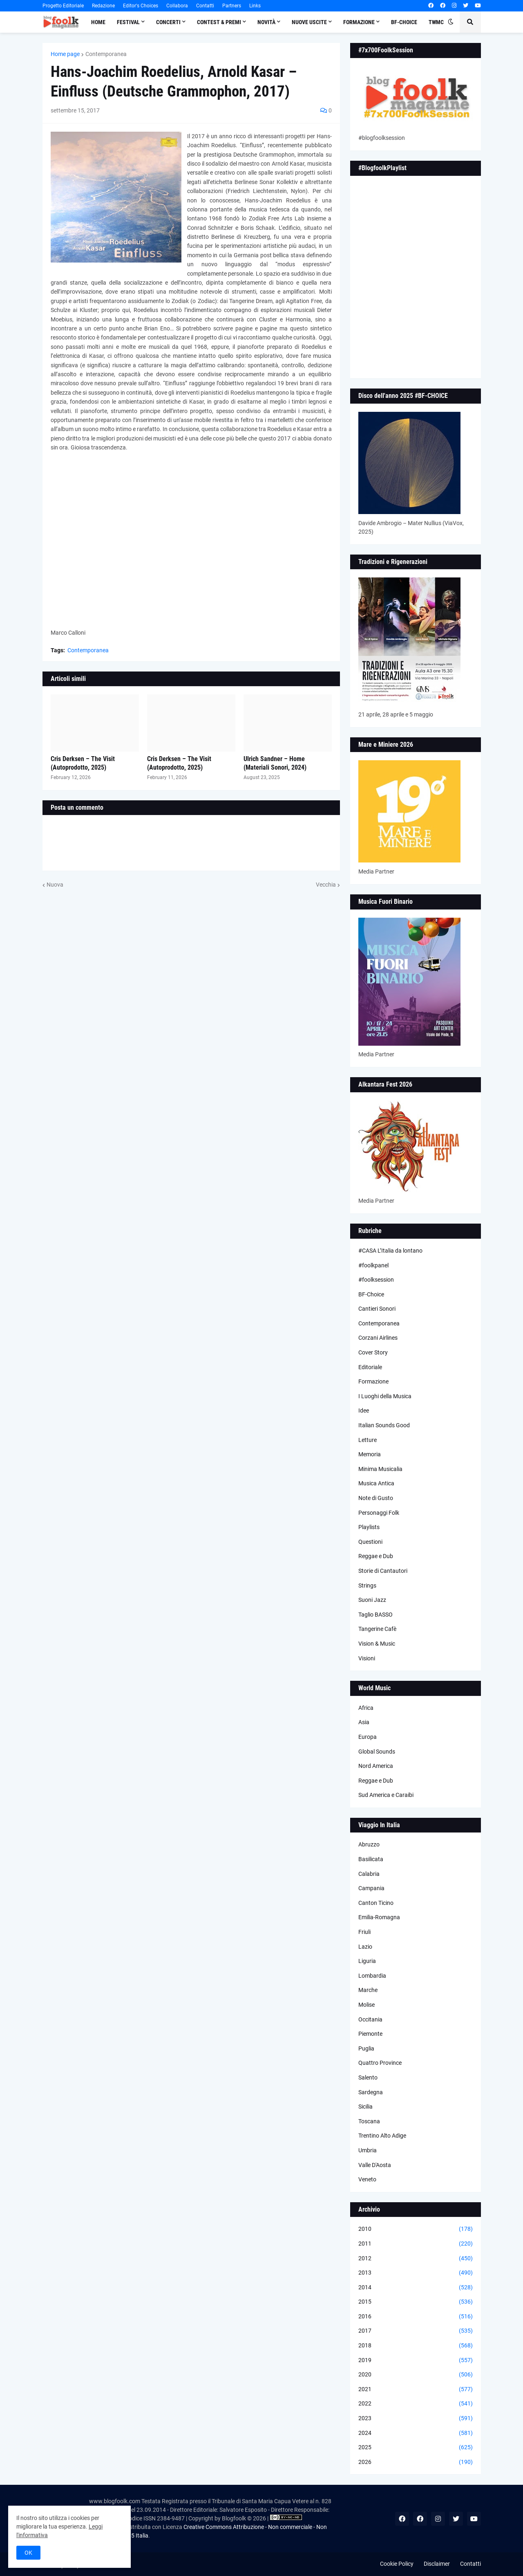 This screenshot has height=2576, width=523. What do you see at coordinates (370, 1859) in the screenshot?
I see `Basilicata` at bounding box center [370, 1859].